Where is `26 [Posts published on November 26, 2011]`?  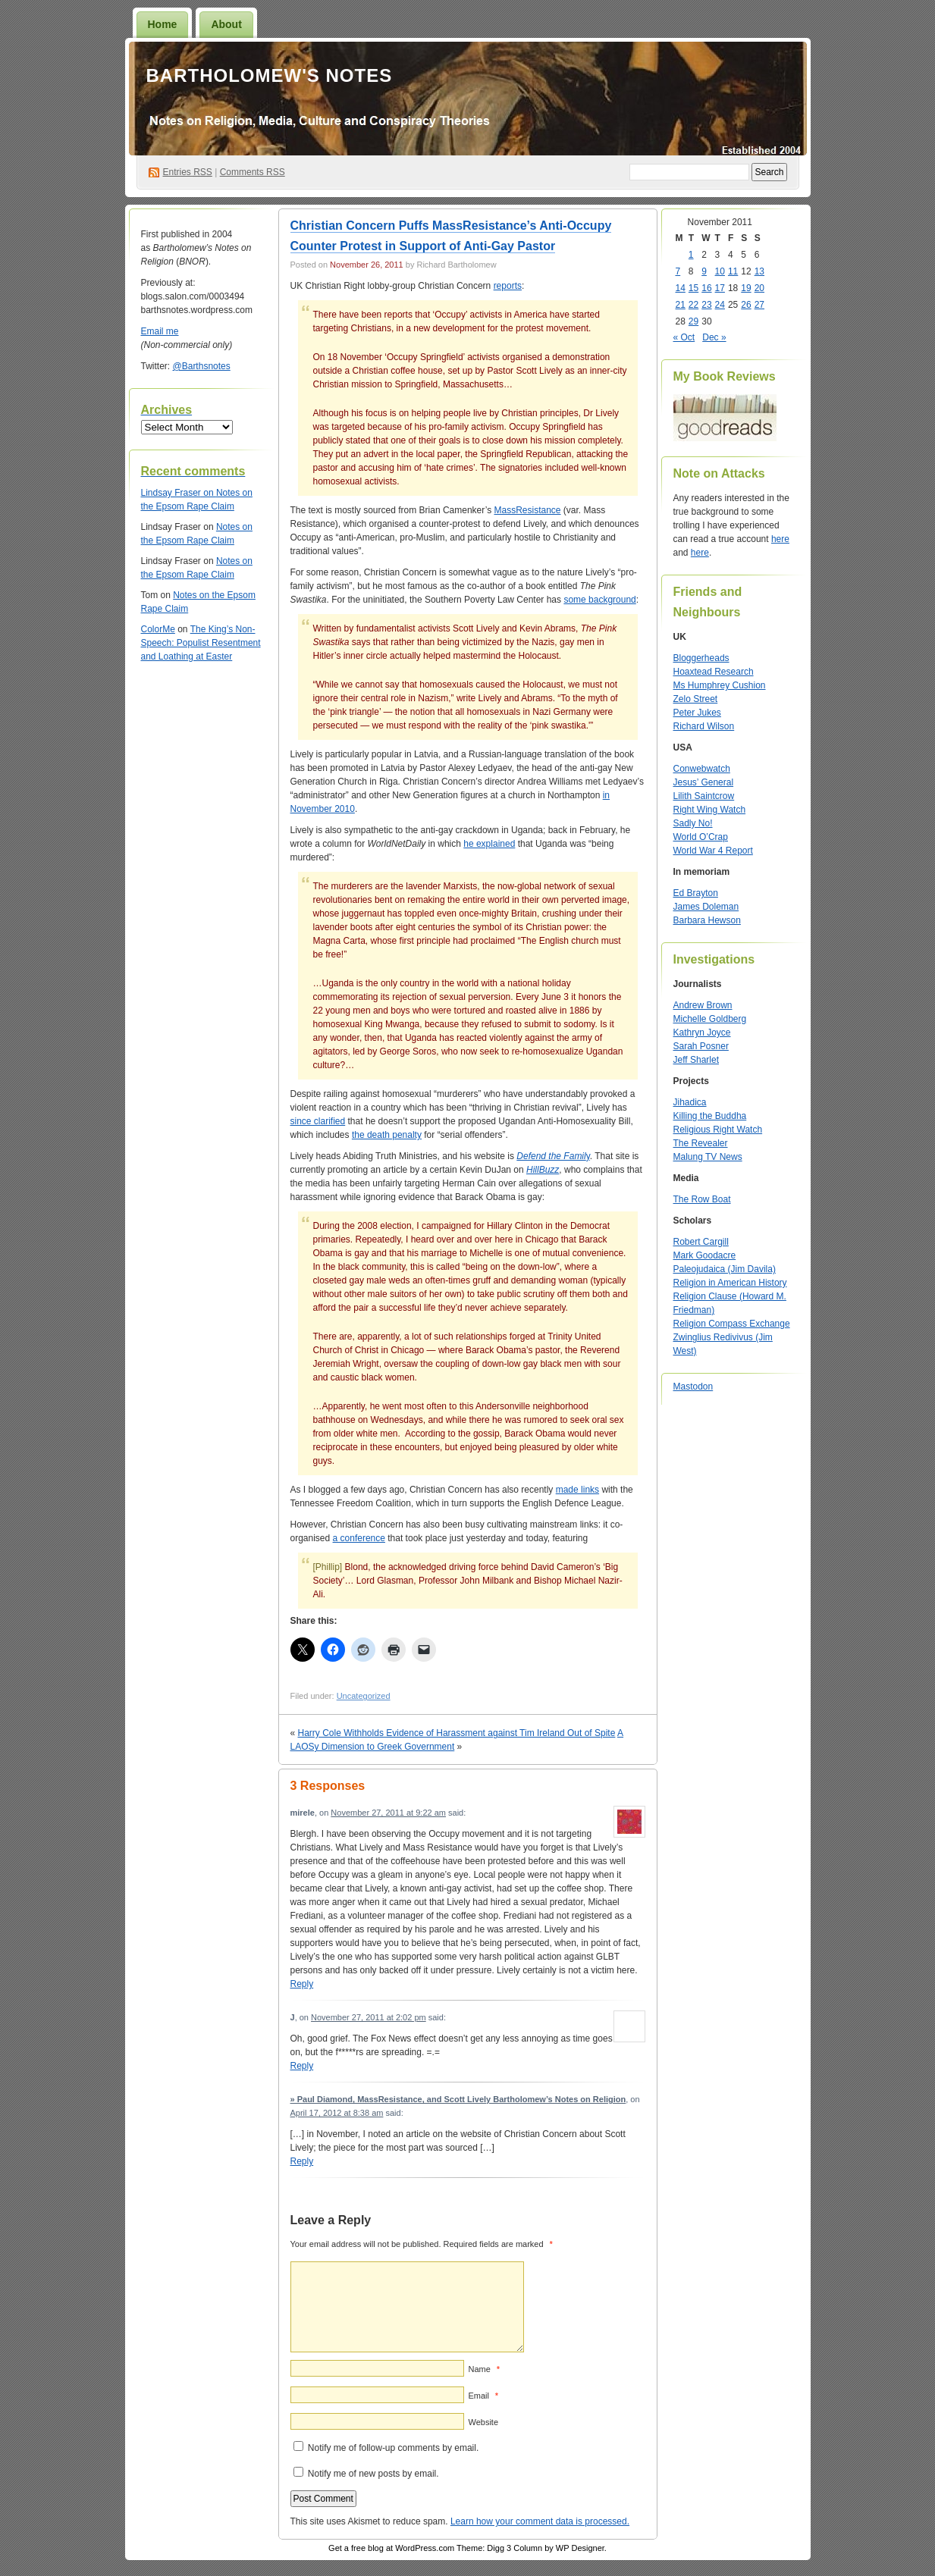
26 [Posts published on November 26, 2011] is located at coordinates (746, 304).